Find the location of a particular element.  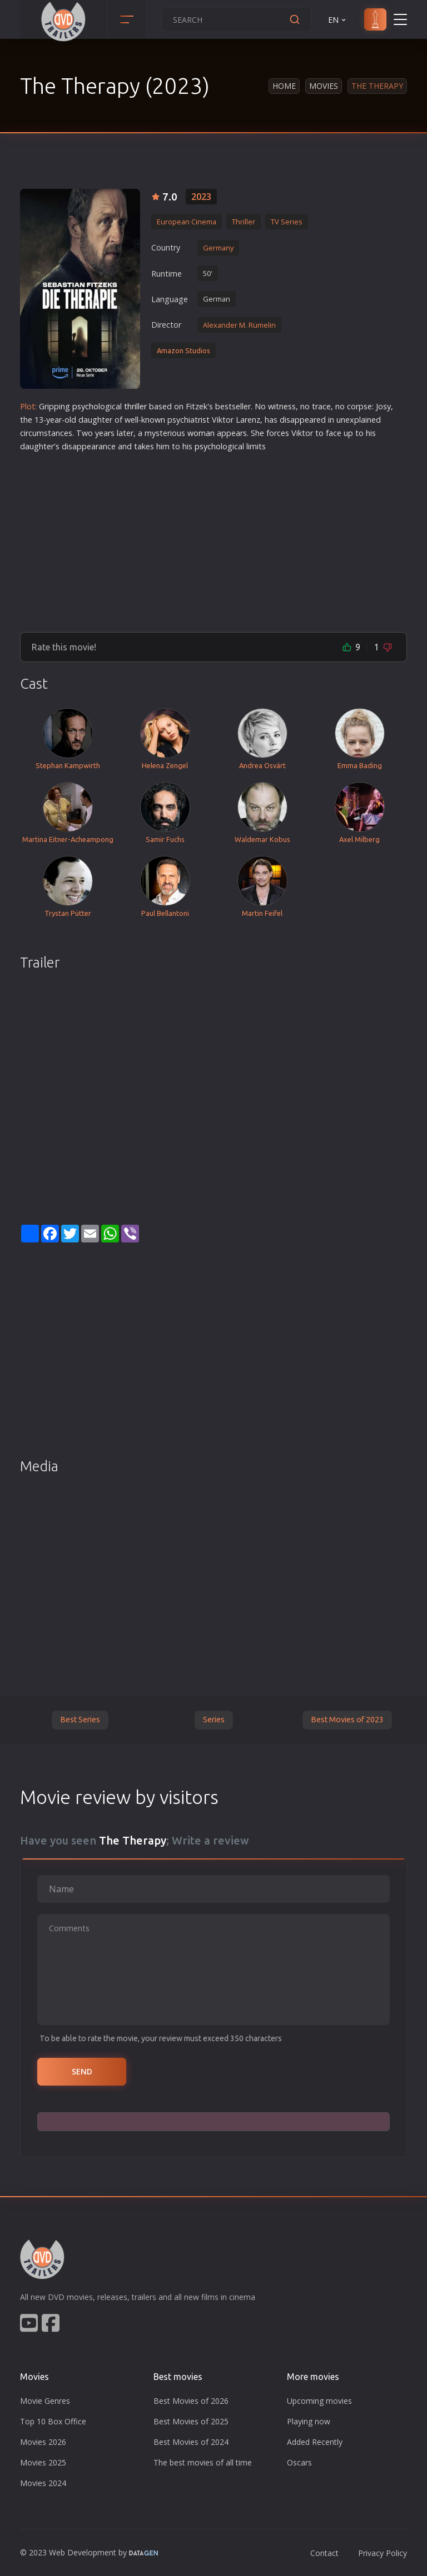

Movies 2024 is located at coordinates (43, 2483).